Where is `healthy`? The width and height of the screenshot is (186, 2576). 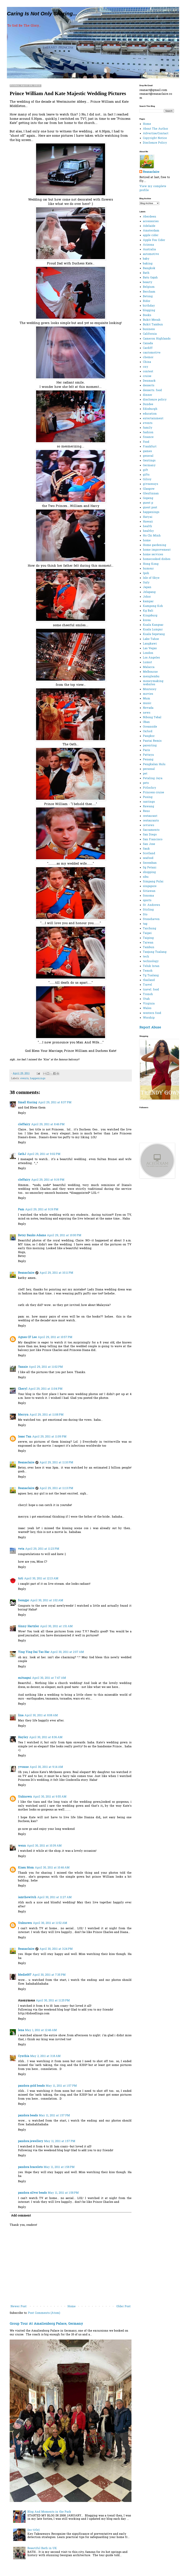 healthy is located at coordinates (148, 531).